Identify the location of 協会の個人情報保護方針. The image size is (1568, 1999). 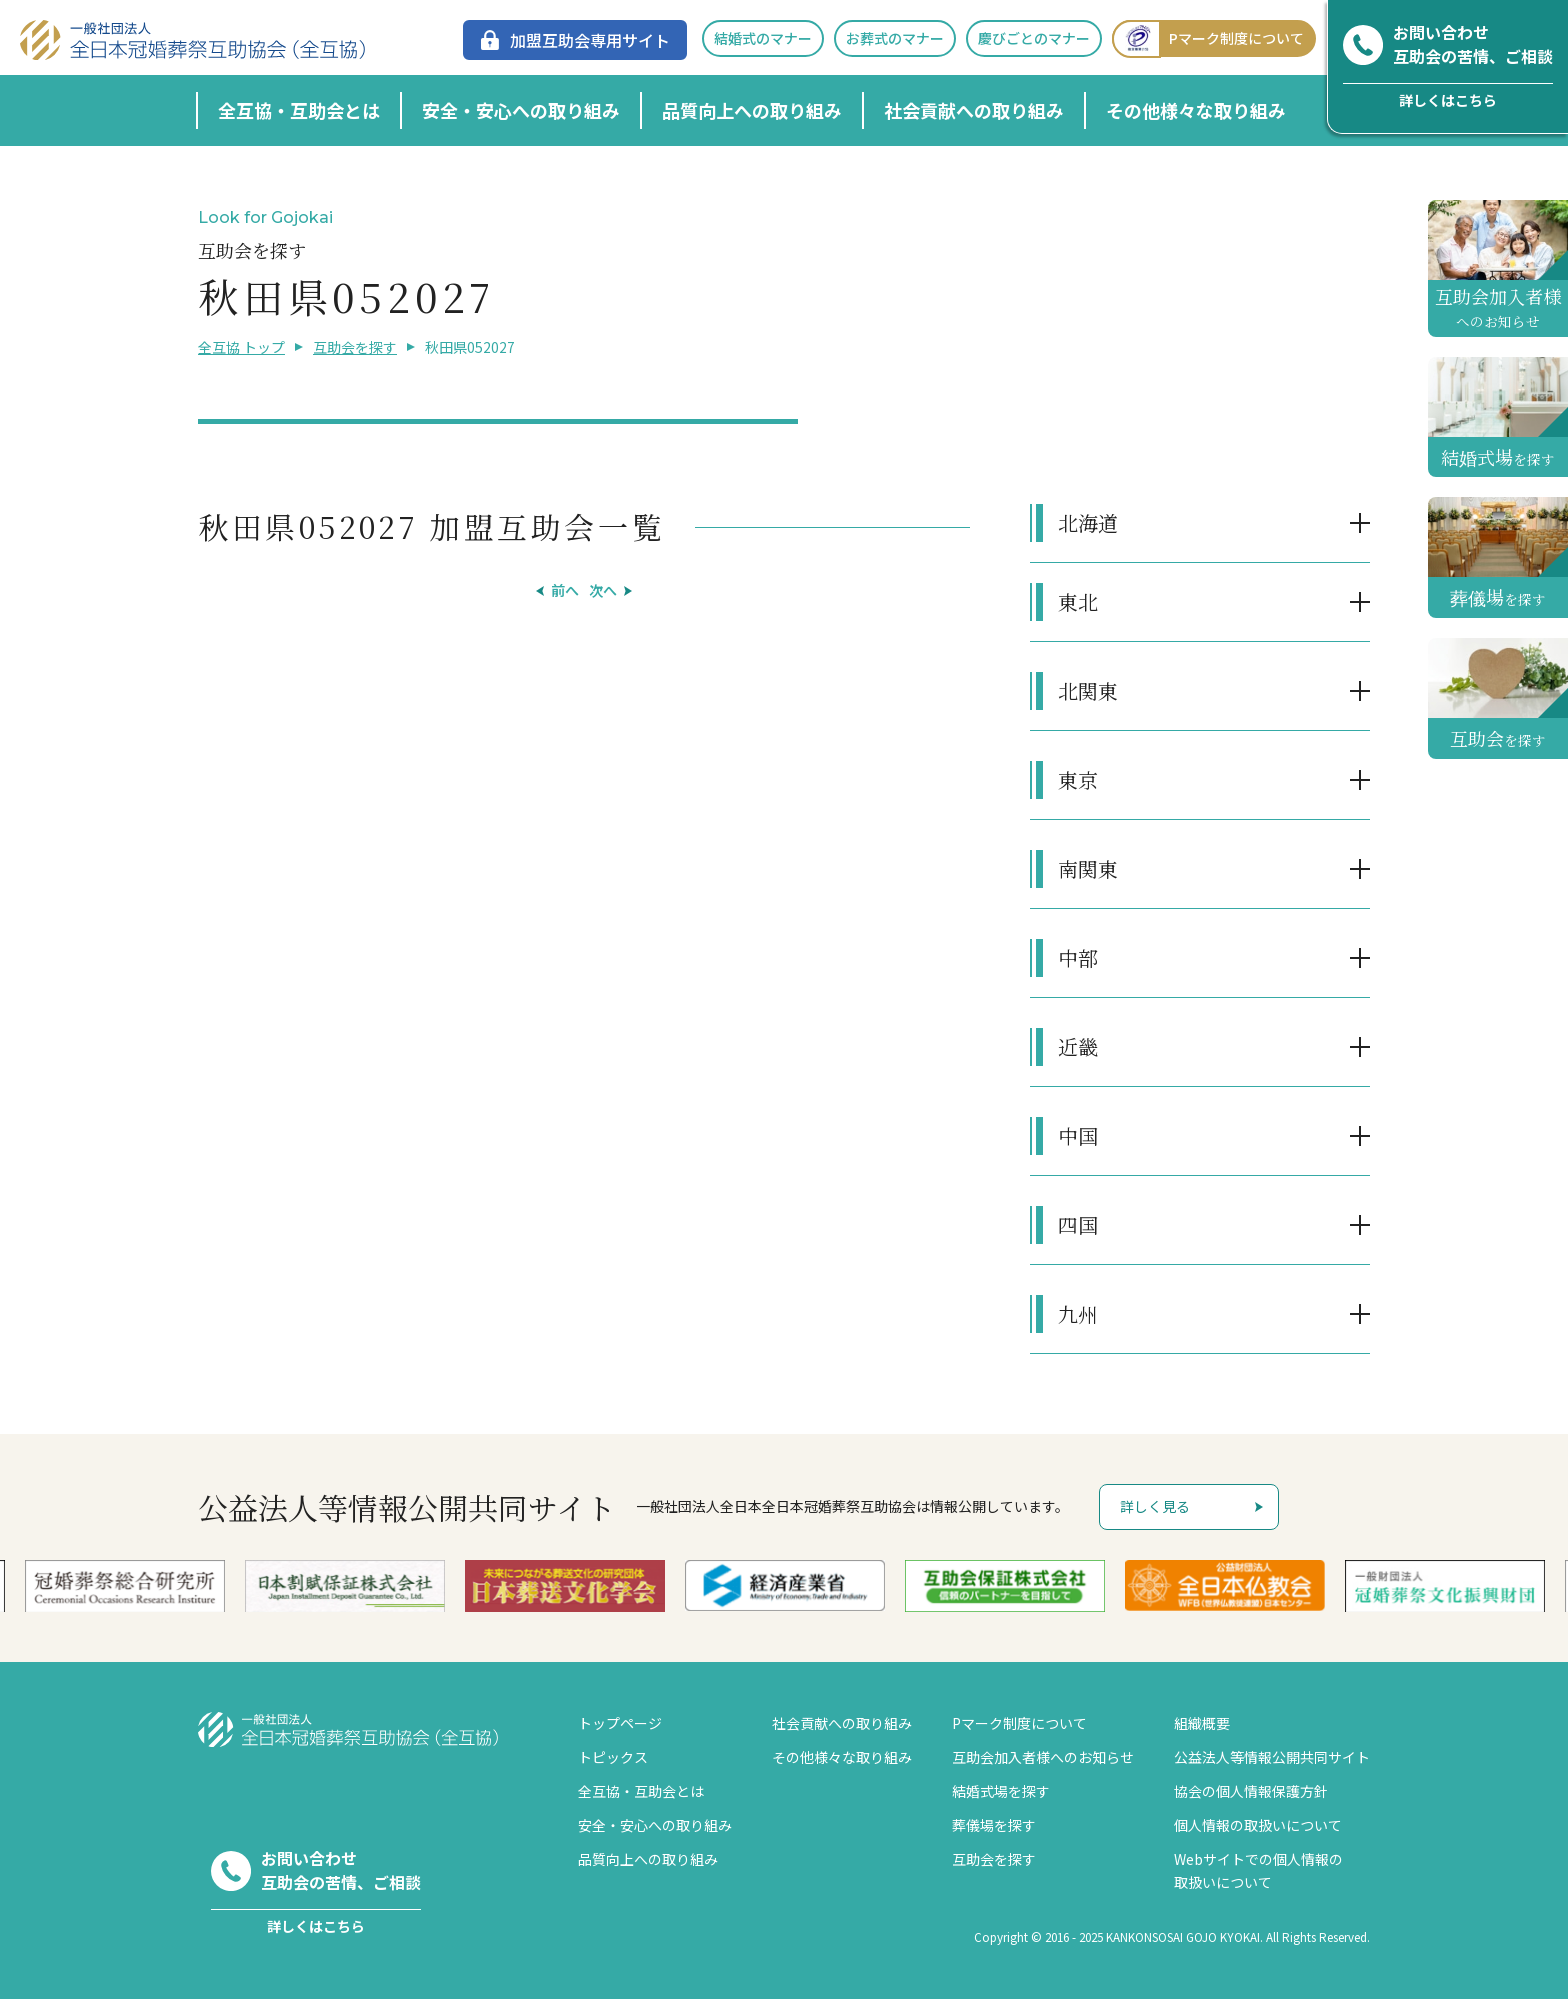
(1251, 1791).